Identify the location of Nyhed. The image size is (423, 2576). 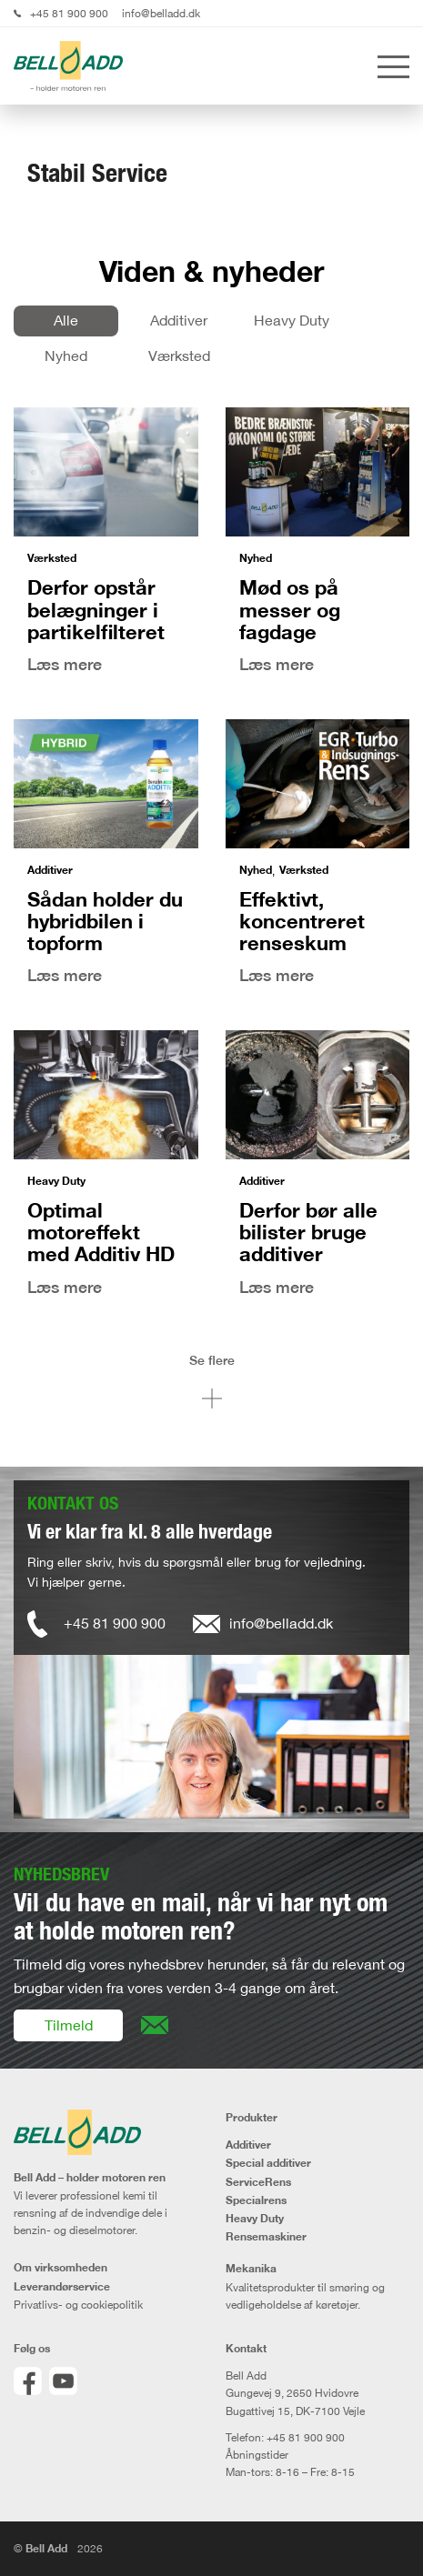
(66, 355).